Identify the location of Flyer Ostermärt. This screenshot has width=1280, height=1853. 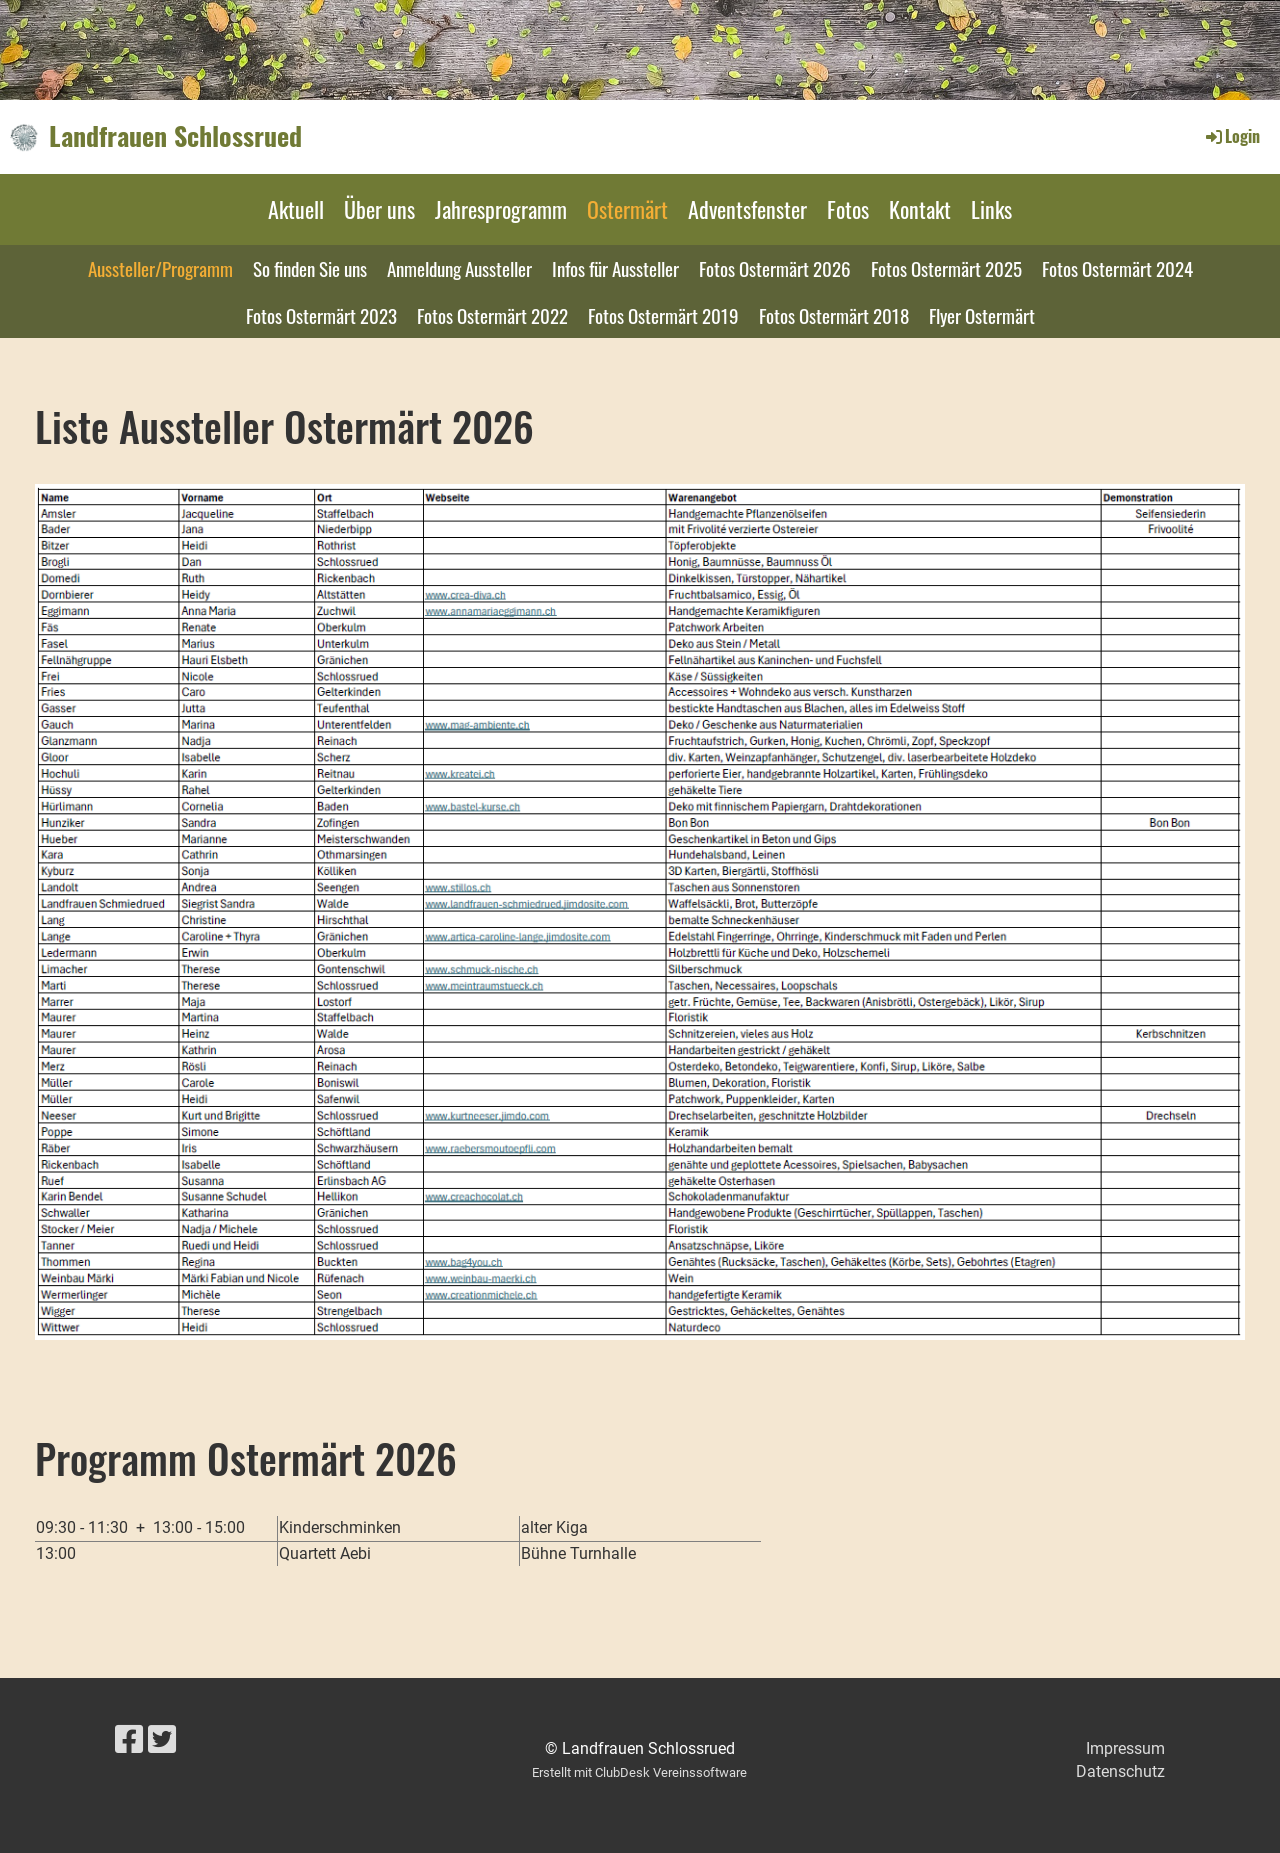
(982, 315).